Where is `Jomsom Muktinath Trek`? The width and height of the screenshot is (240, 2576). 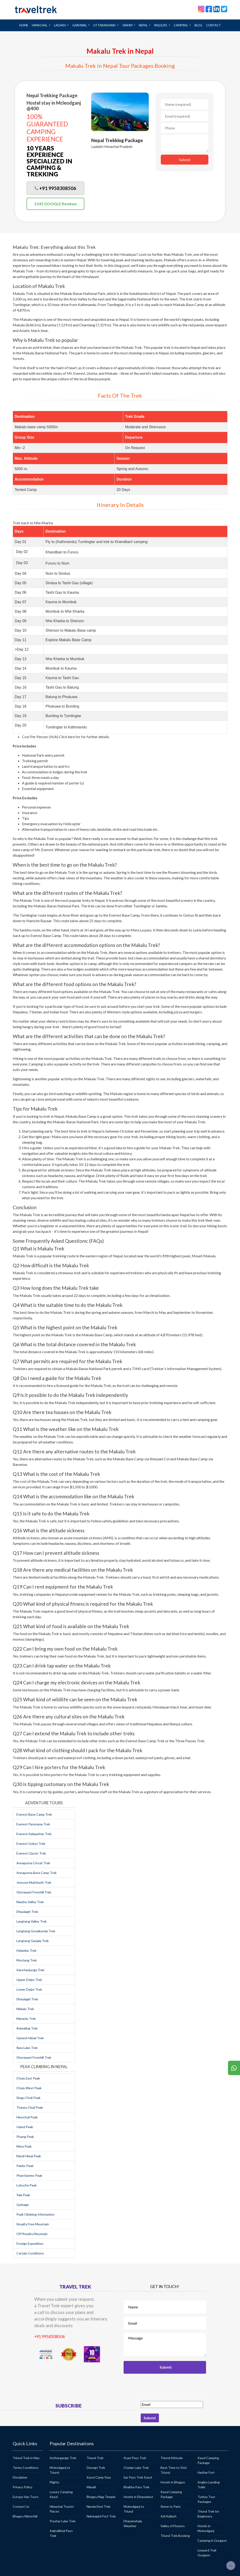
Jomsom Muktinath Trek is located at coordinates (33, 1882).